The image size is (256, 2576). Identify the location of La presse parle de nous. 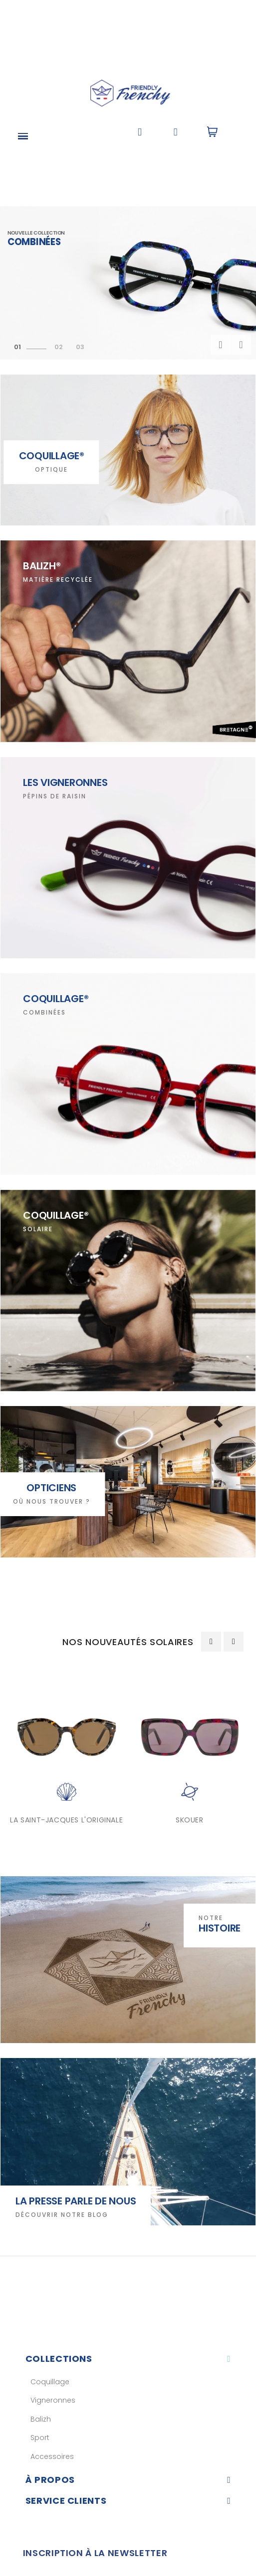
(75, 2201).